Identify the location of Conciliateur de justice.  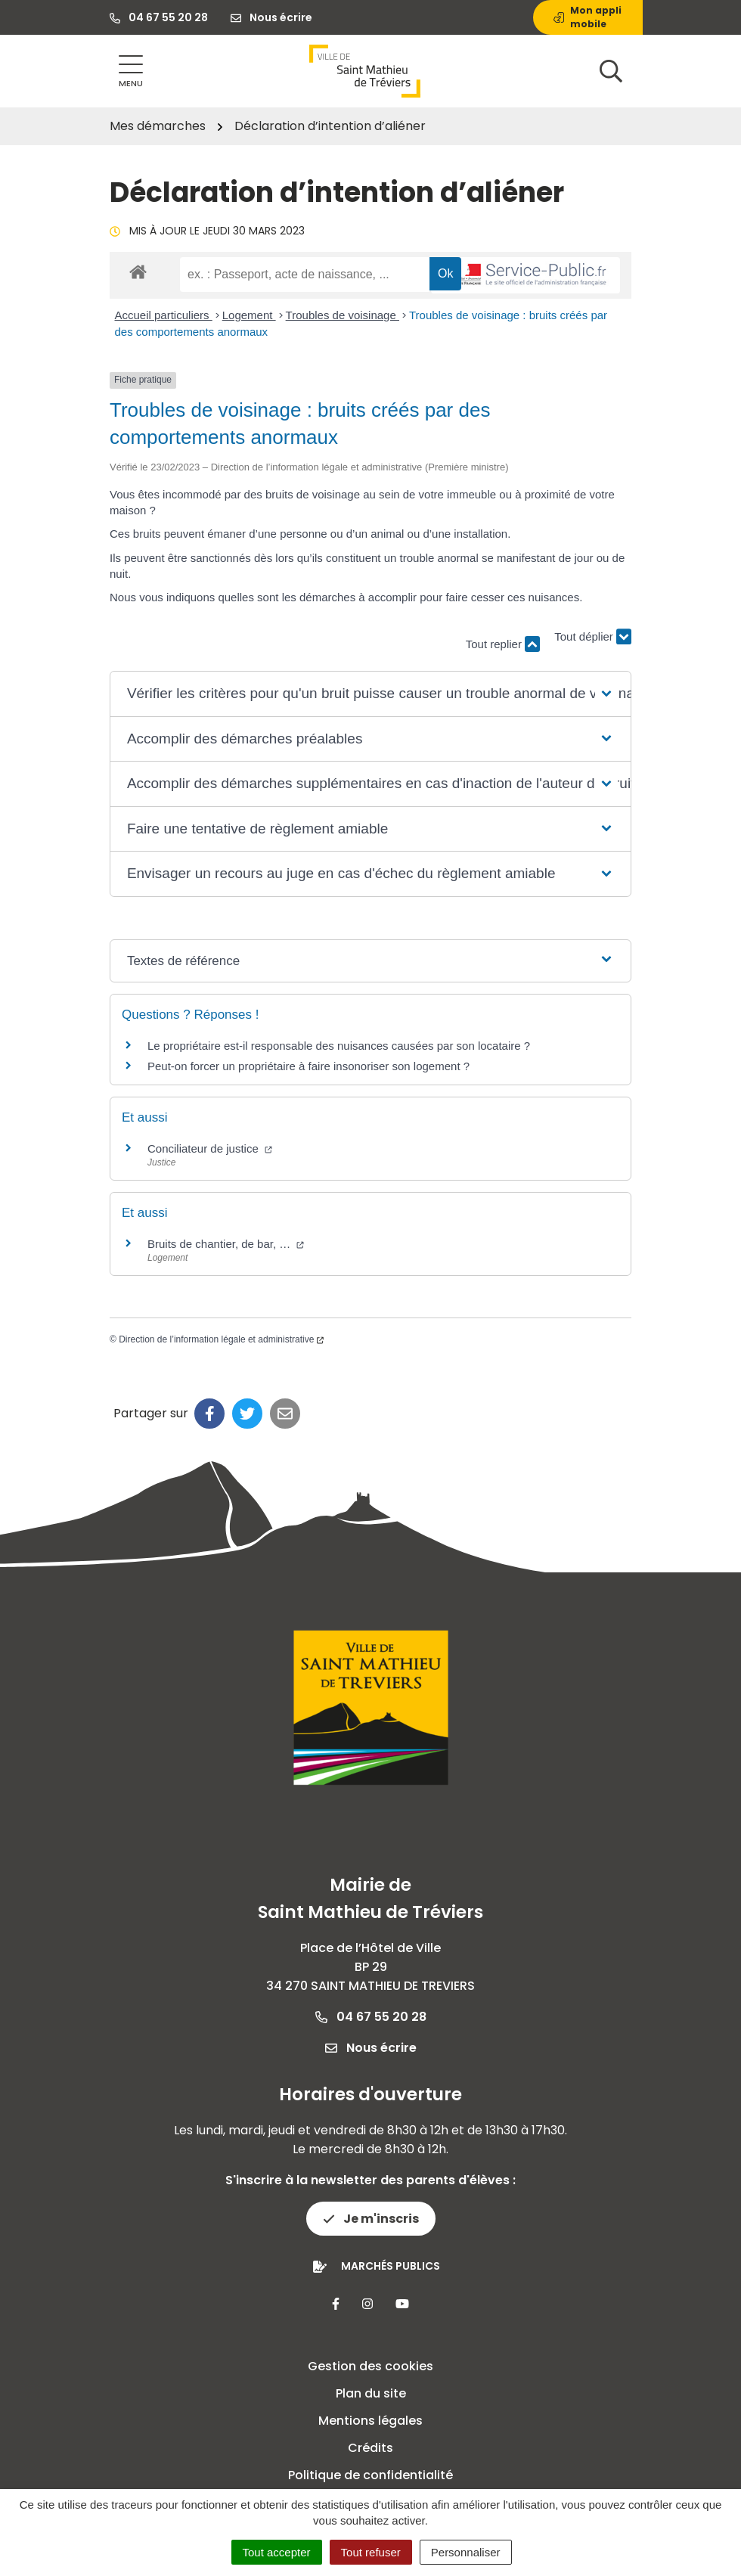
(209, 1148).